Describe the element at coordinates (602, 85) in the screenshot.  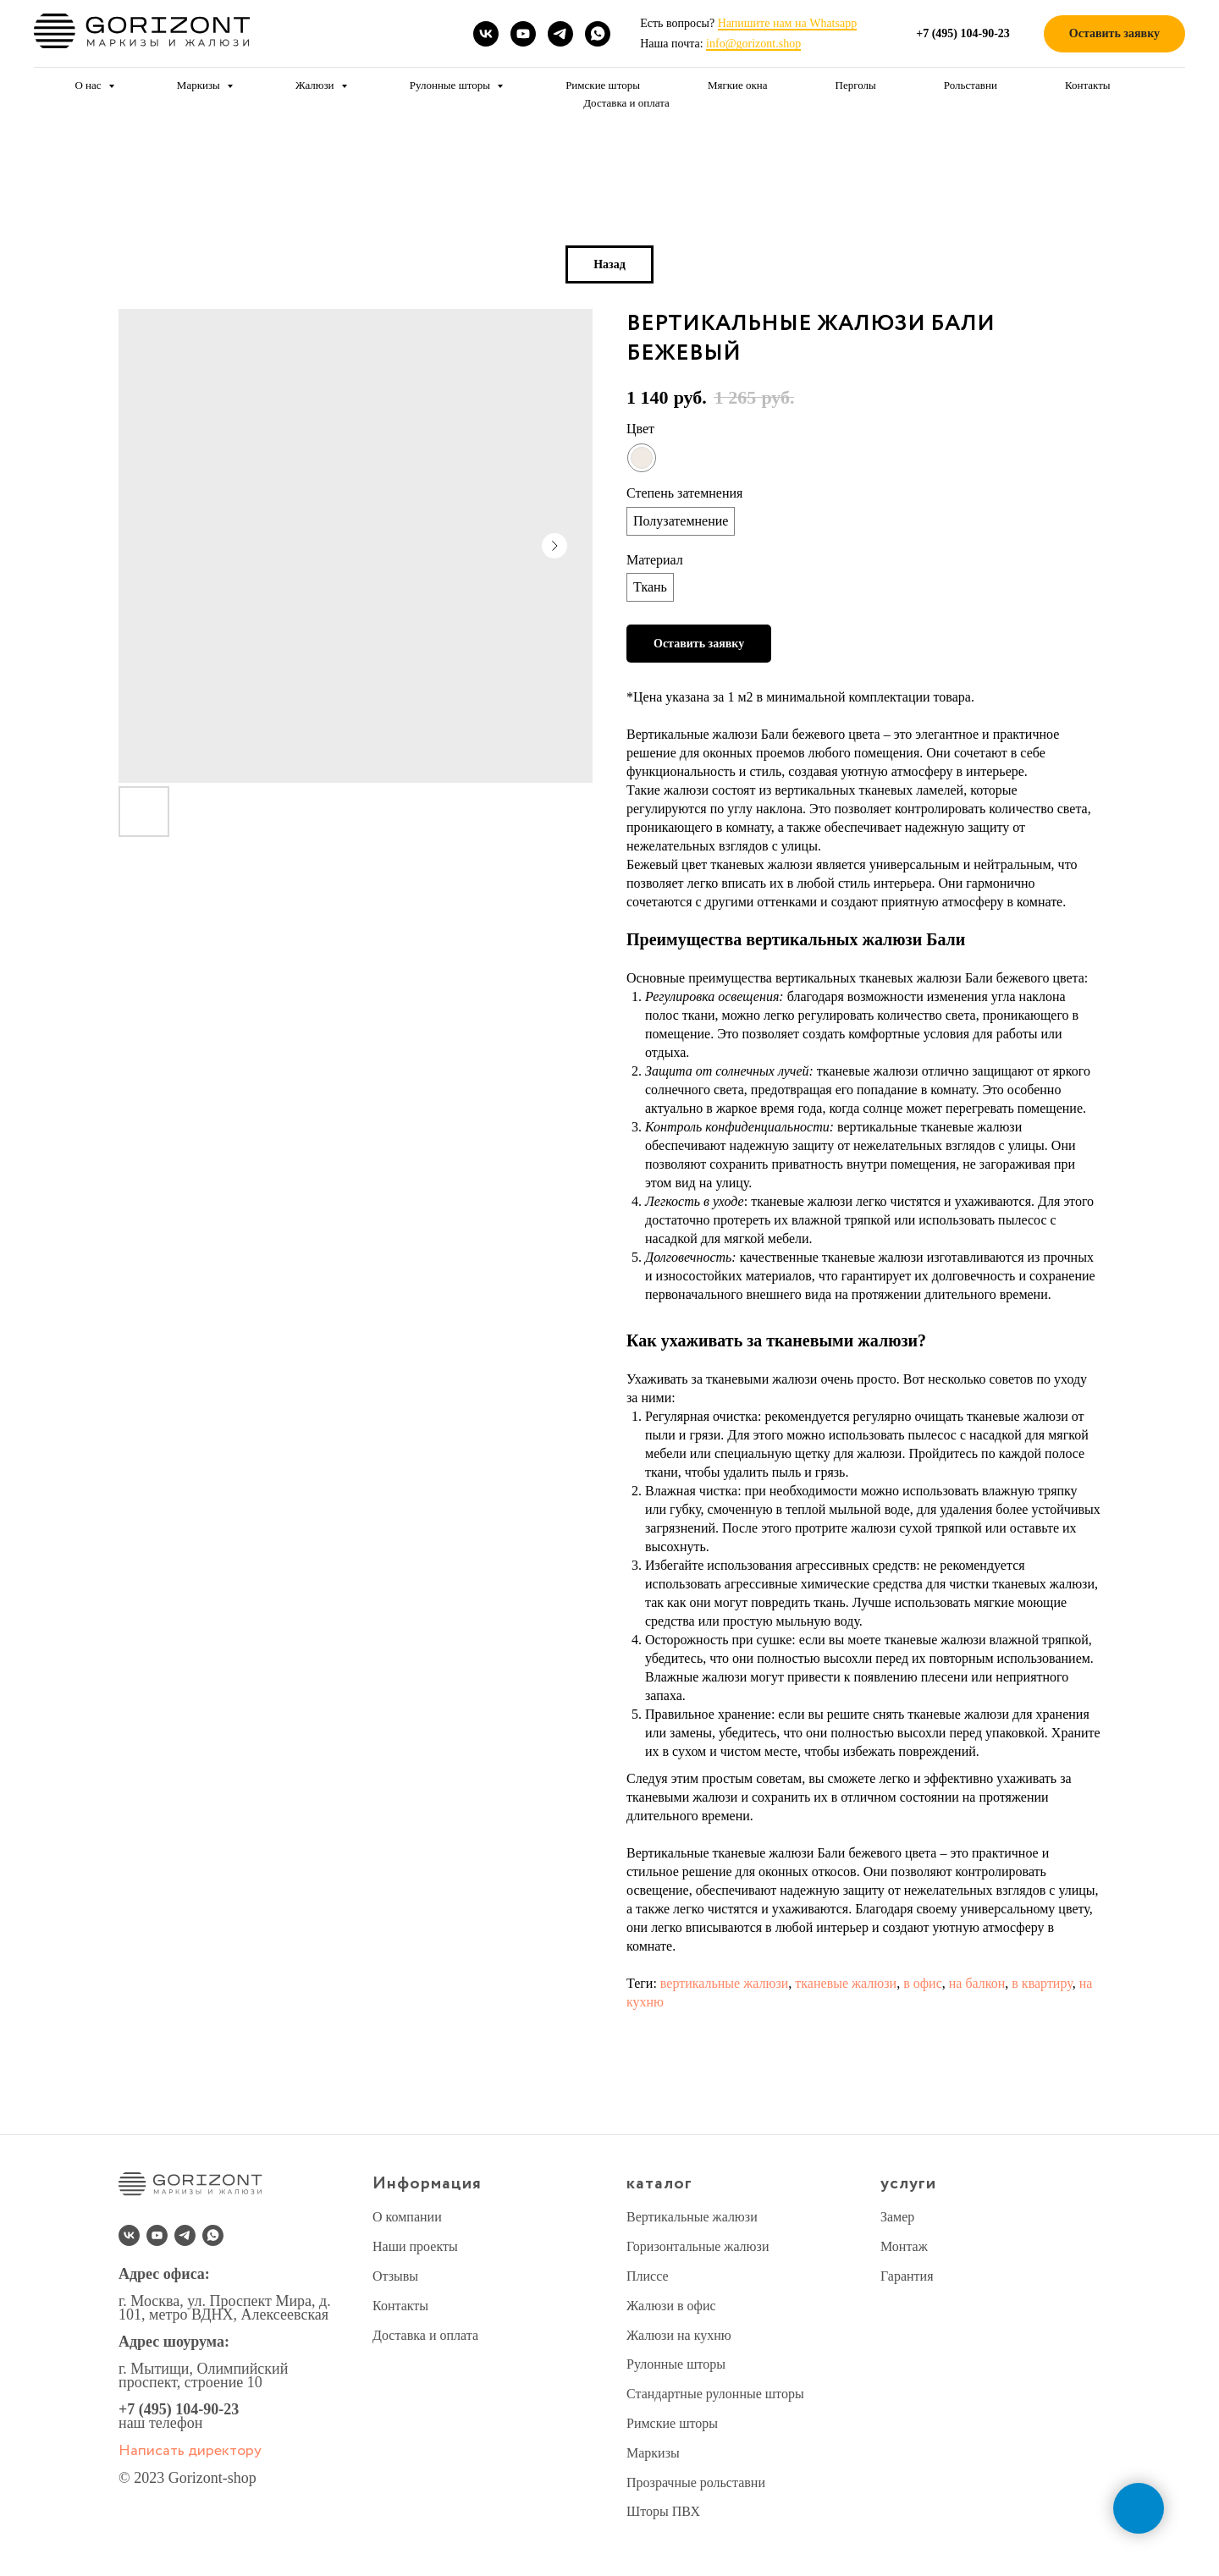
I see `Римские шторы` at that location.